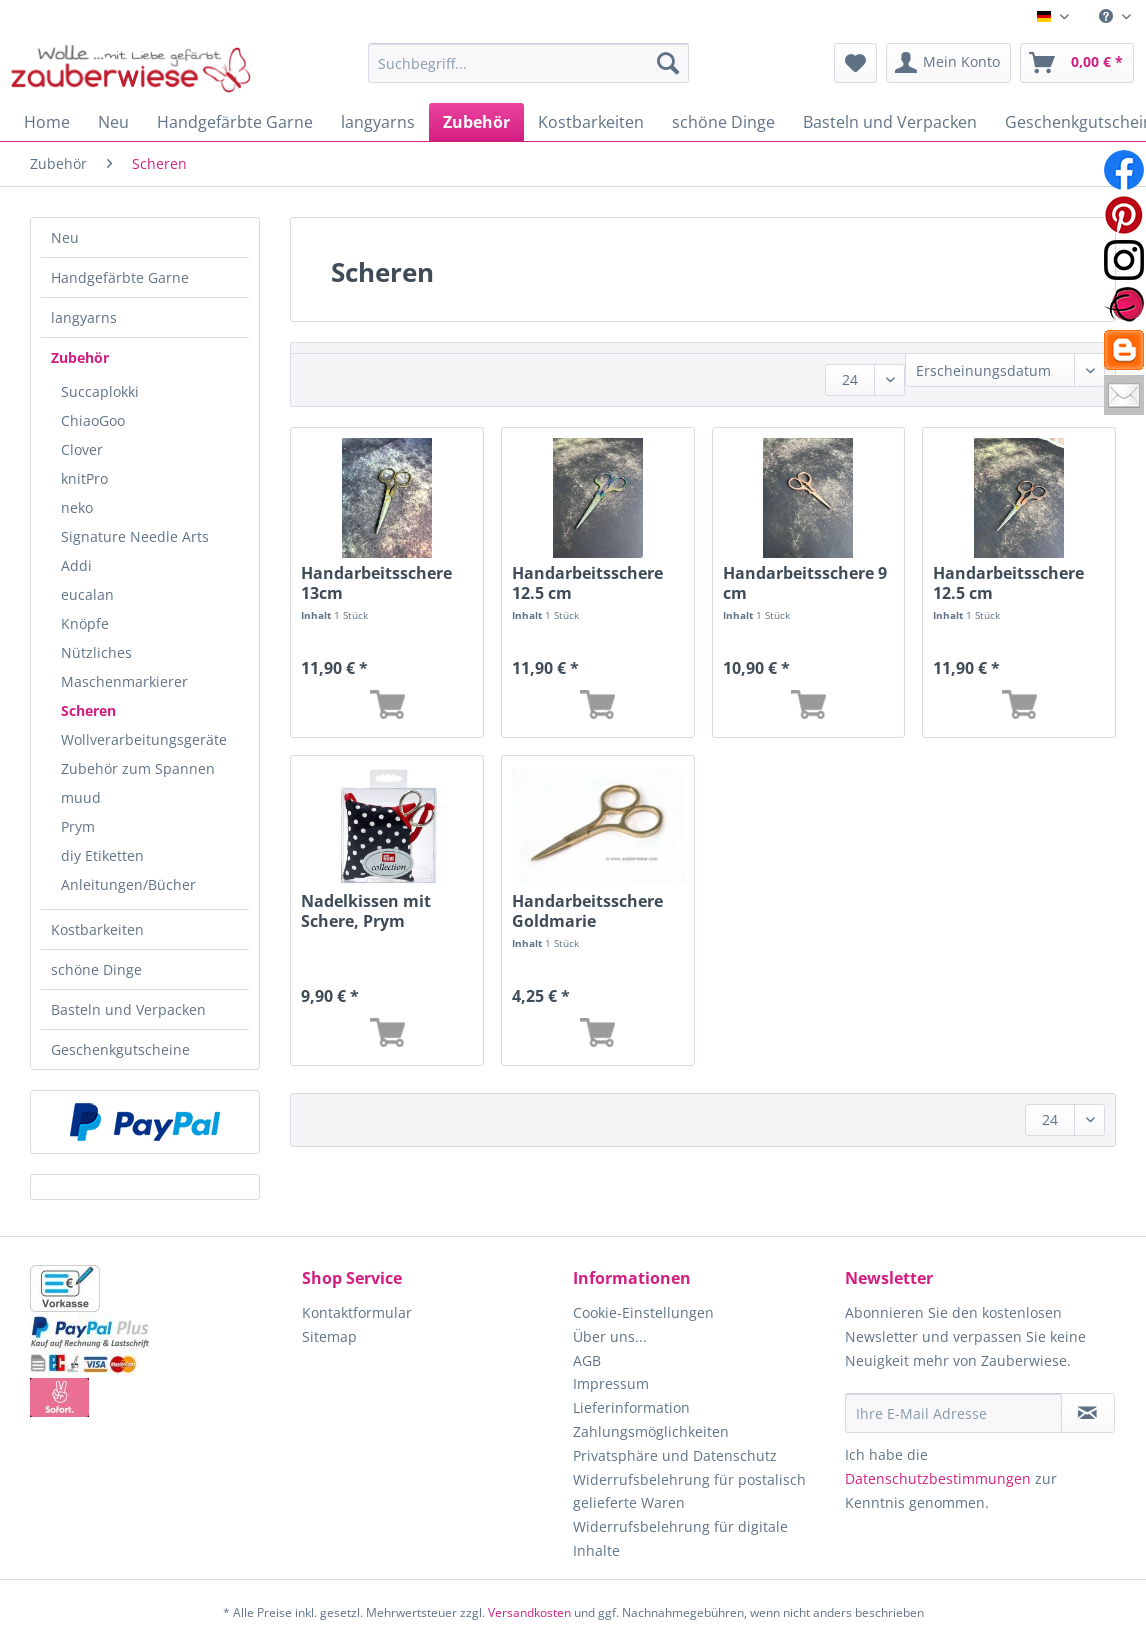 This screenshot has width=1146, height=1645. What do you see at coordinates (96, 969) in the screenshot?
I see `schöne Dinge` at bounding box center [96, 969].